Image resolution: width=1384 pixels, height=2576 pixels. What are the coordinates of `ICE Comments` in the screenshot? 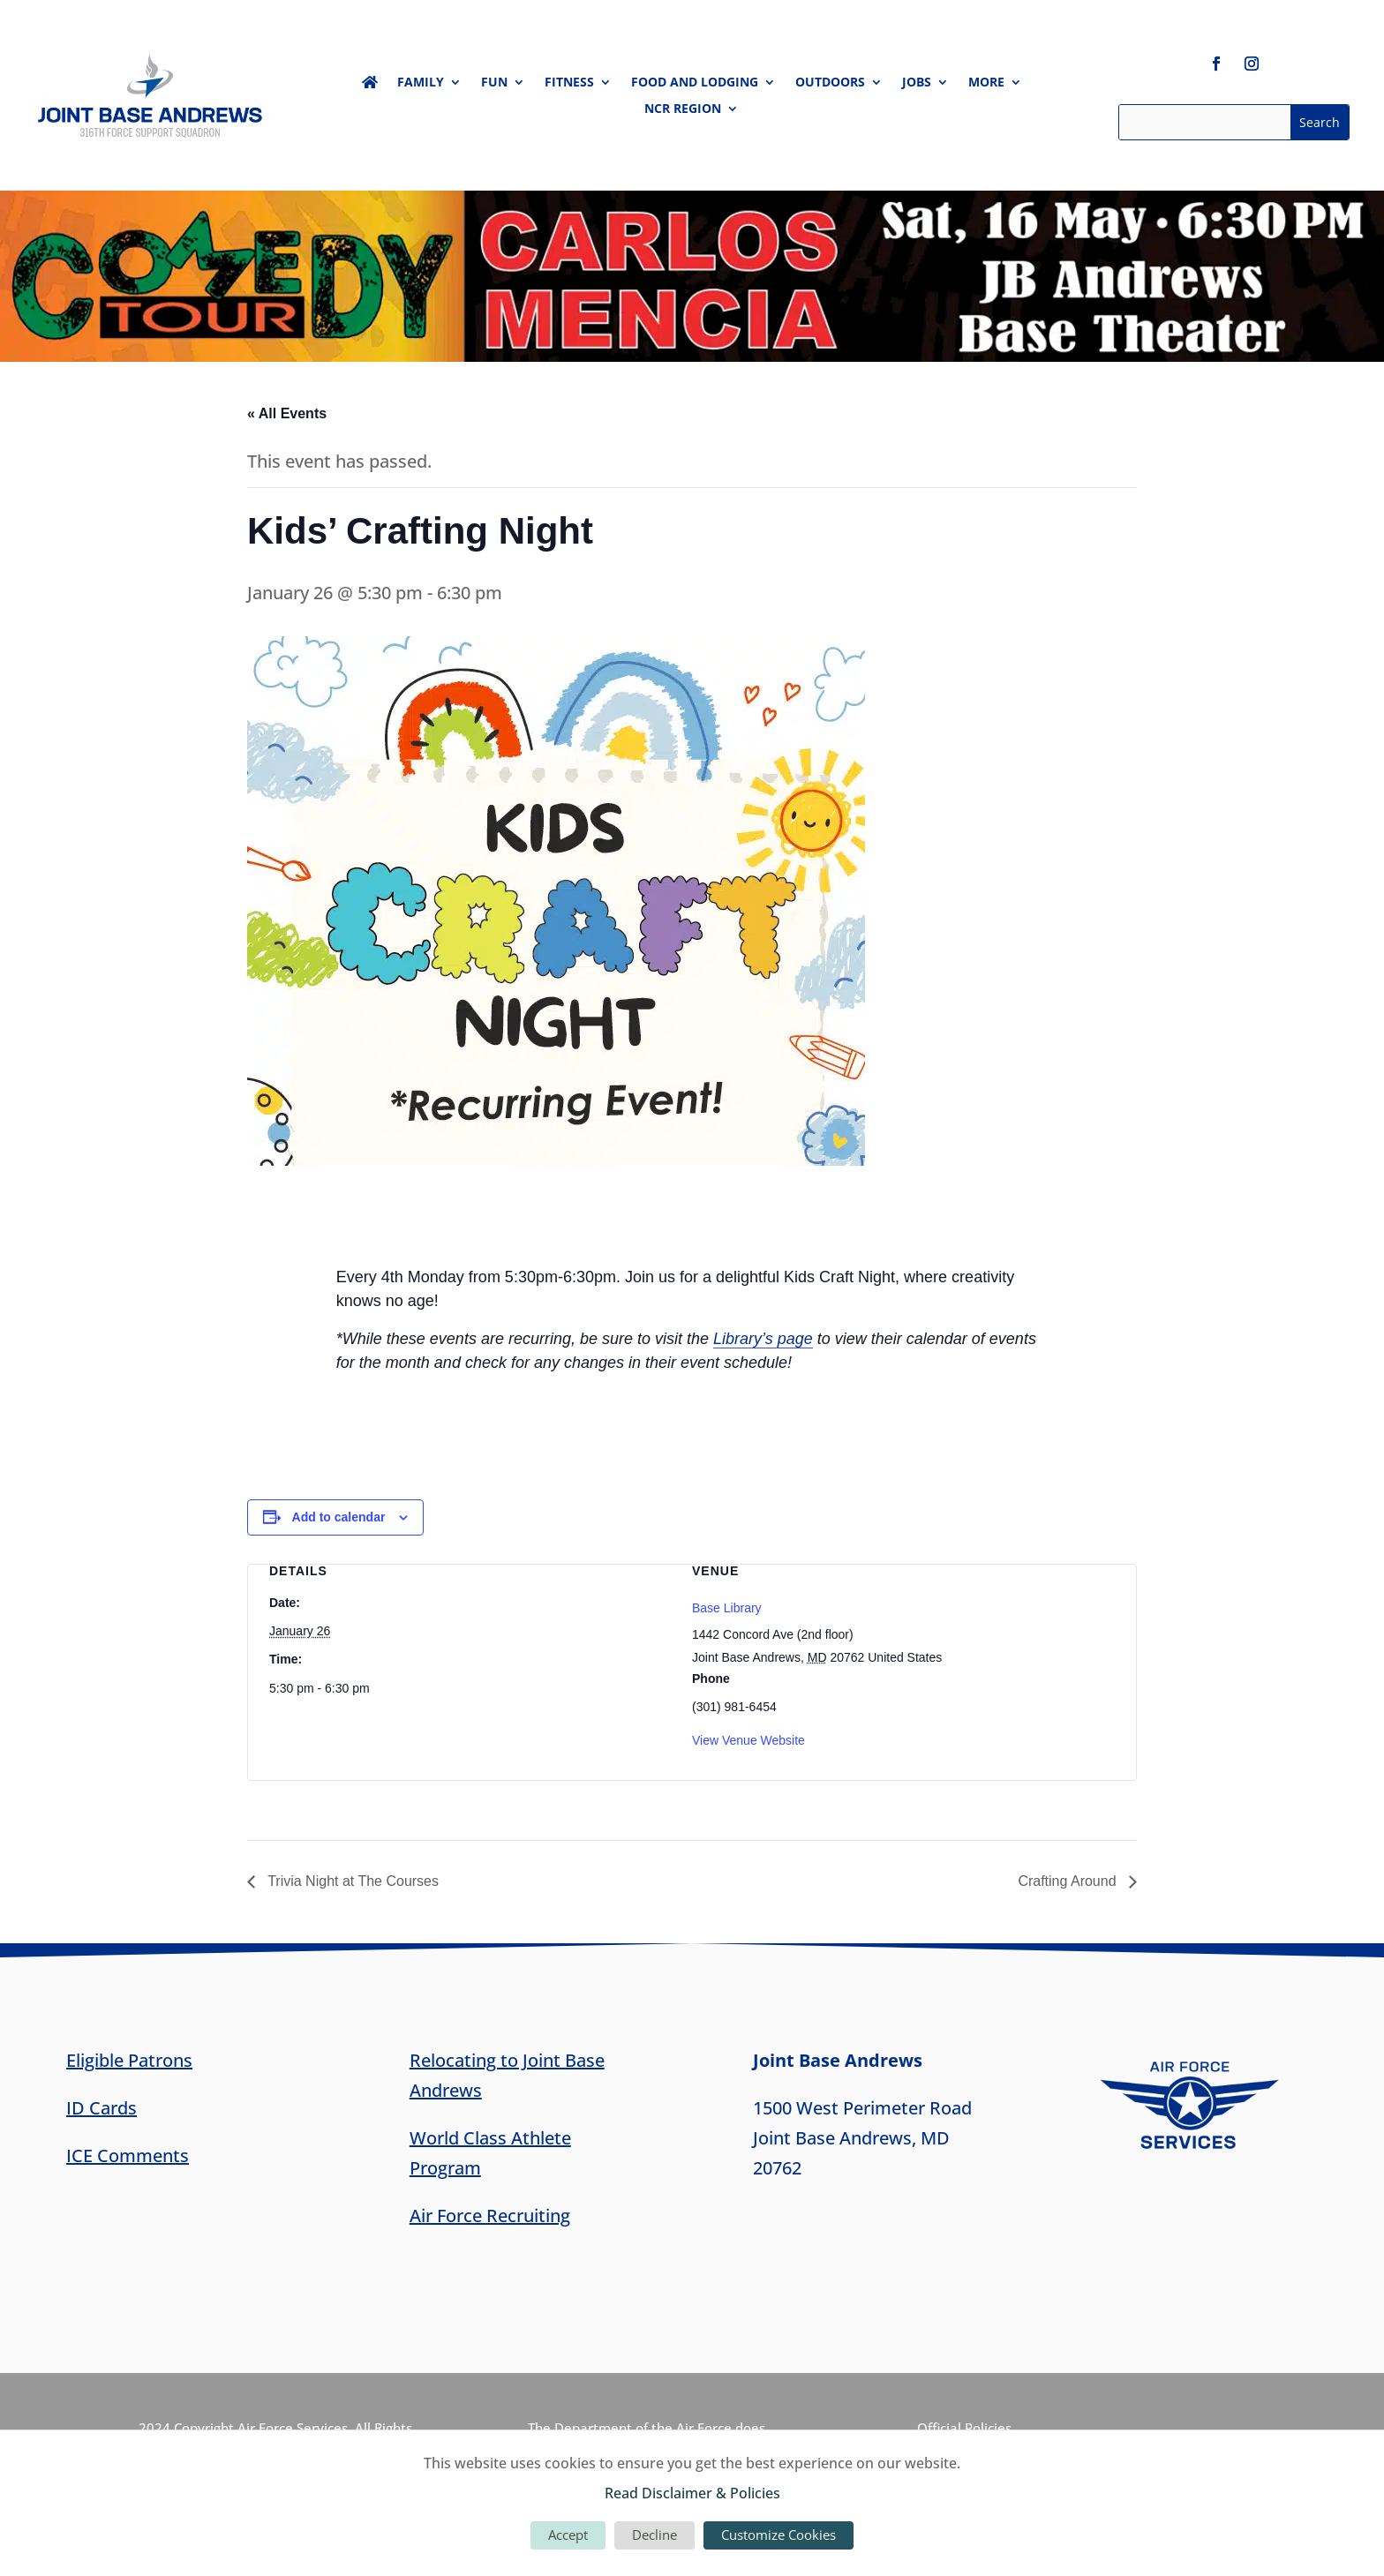 It's located at (127, 2155).